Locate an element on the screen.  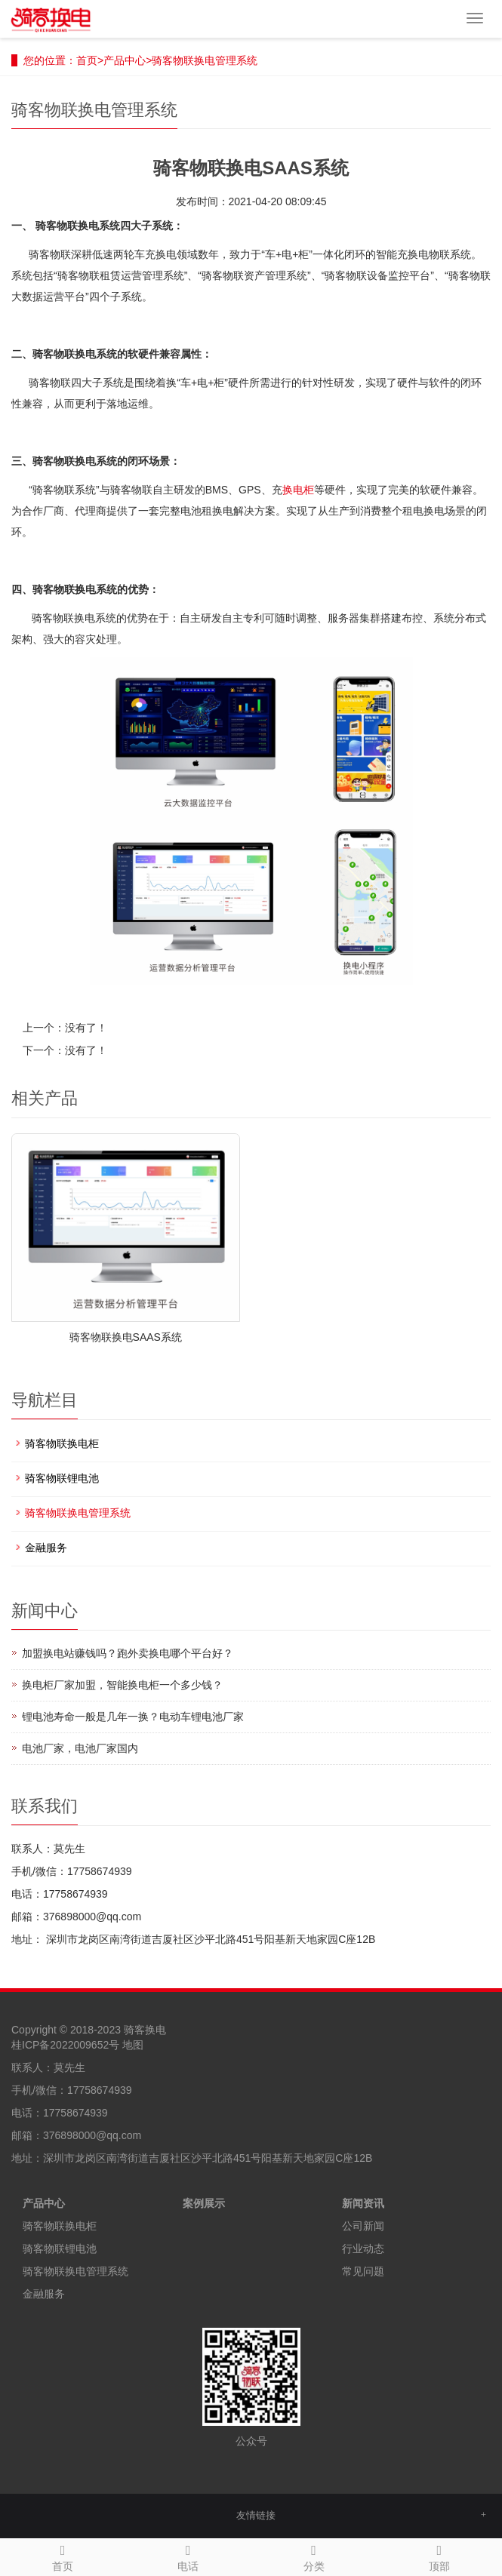
骑客物联锂电池 is located at coordinates (62, 1478).